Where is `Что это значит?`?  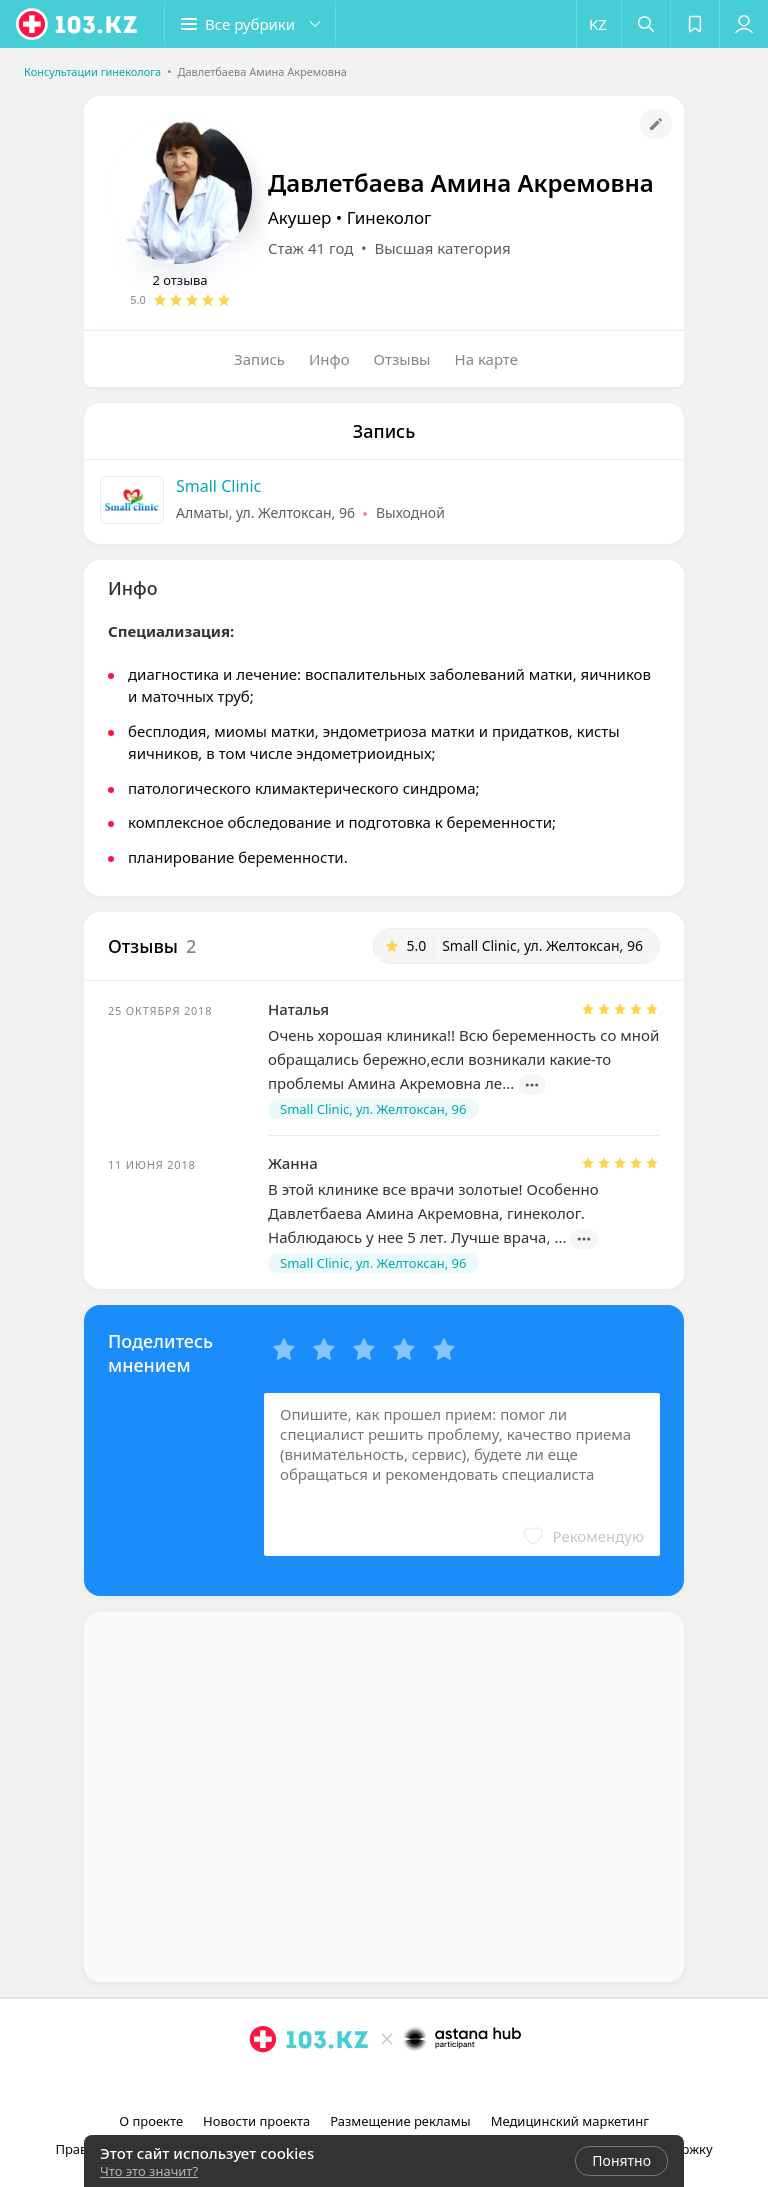
Что это значит? is located at coordinates (149, 2171).